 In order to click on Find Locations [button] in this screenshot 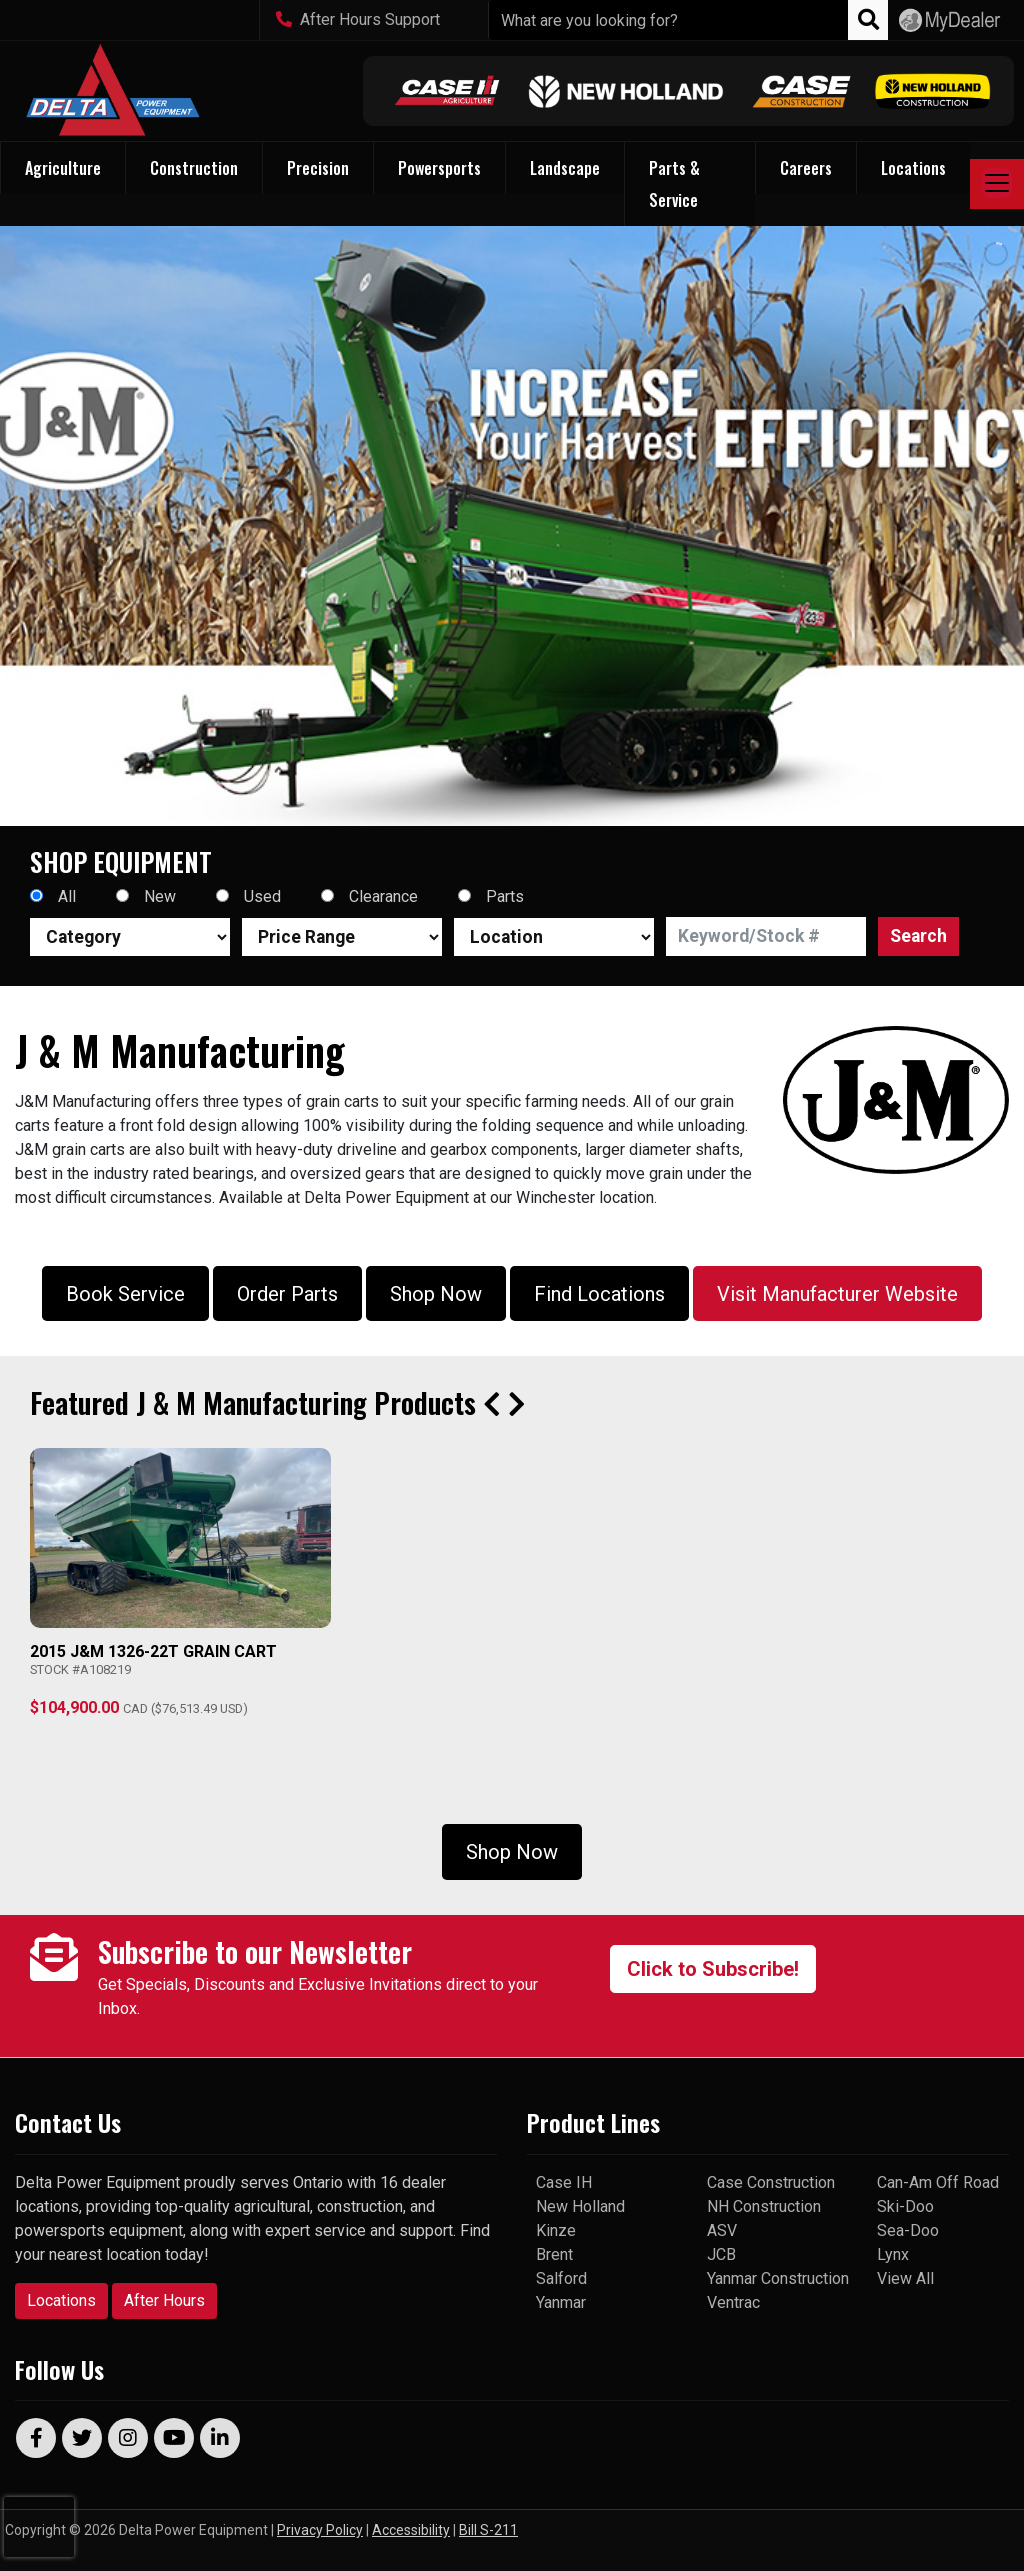, I will do `click(599, 1294)`.